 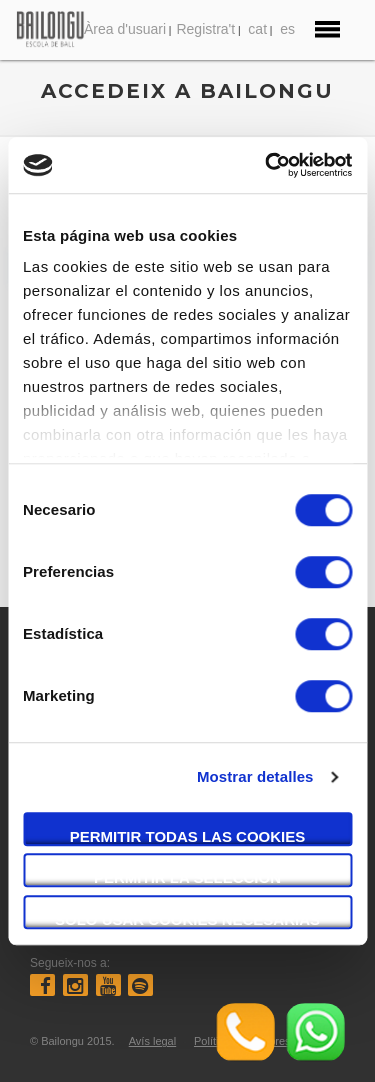 What do you see at coordinates (187, 919) in the screenshot?
I see `Solo usar cookies necesarias` at bounding box center [187, 919].